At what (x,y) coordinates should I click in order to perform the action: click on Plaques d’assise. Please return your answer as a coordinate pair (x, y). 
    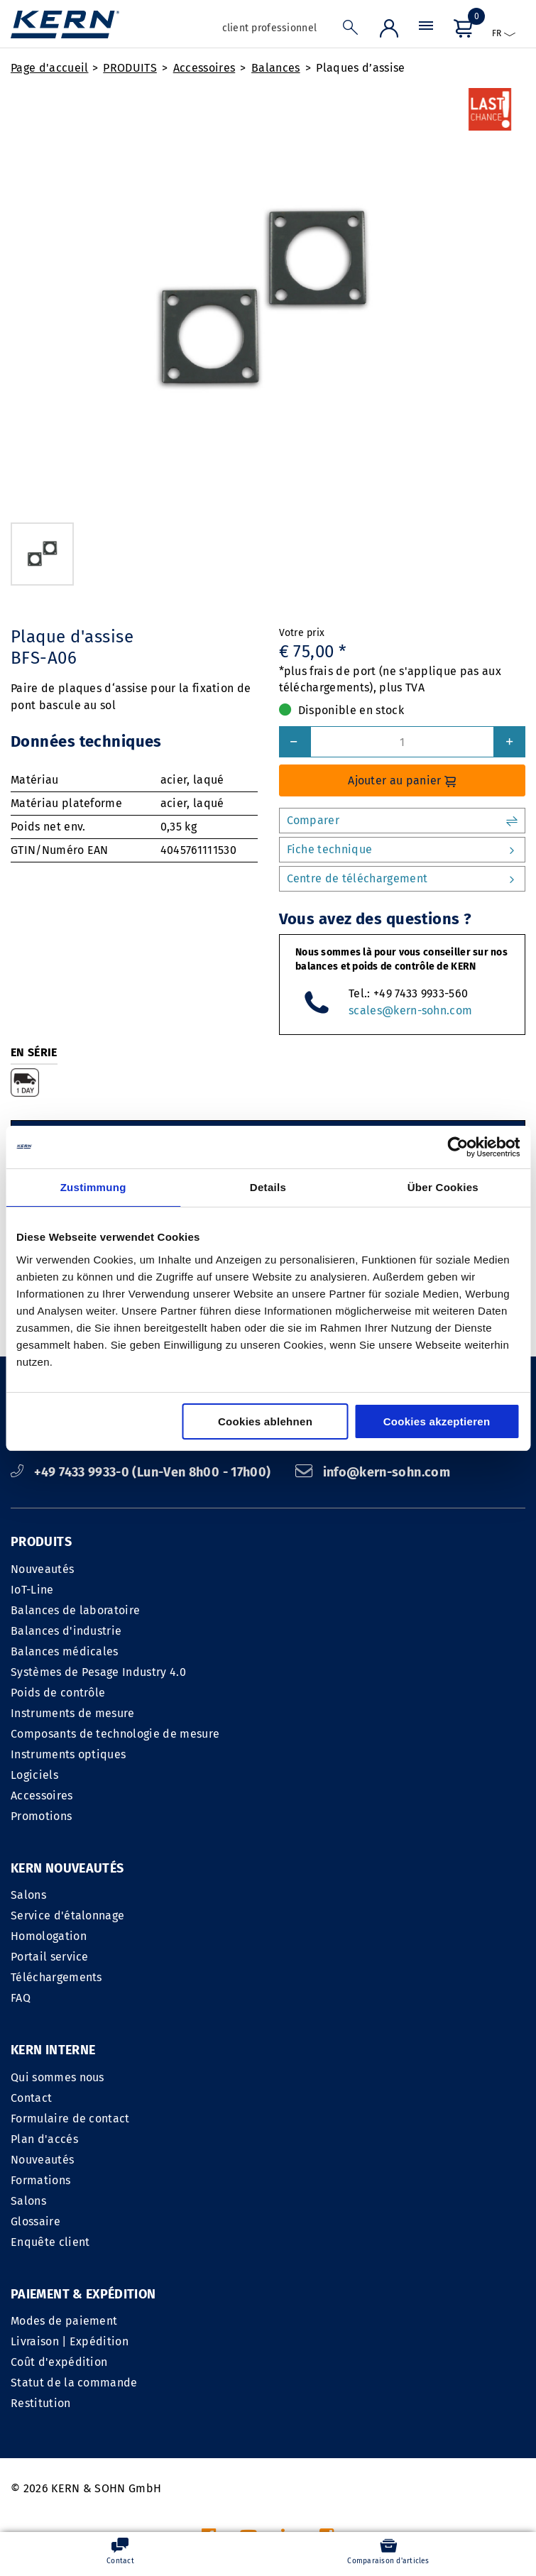
    Looking at the image, I should click on (360, 68).